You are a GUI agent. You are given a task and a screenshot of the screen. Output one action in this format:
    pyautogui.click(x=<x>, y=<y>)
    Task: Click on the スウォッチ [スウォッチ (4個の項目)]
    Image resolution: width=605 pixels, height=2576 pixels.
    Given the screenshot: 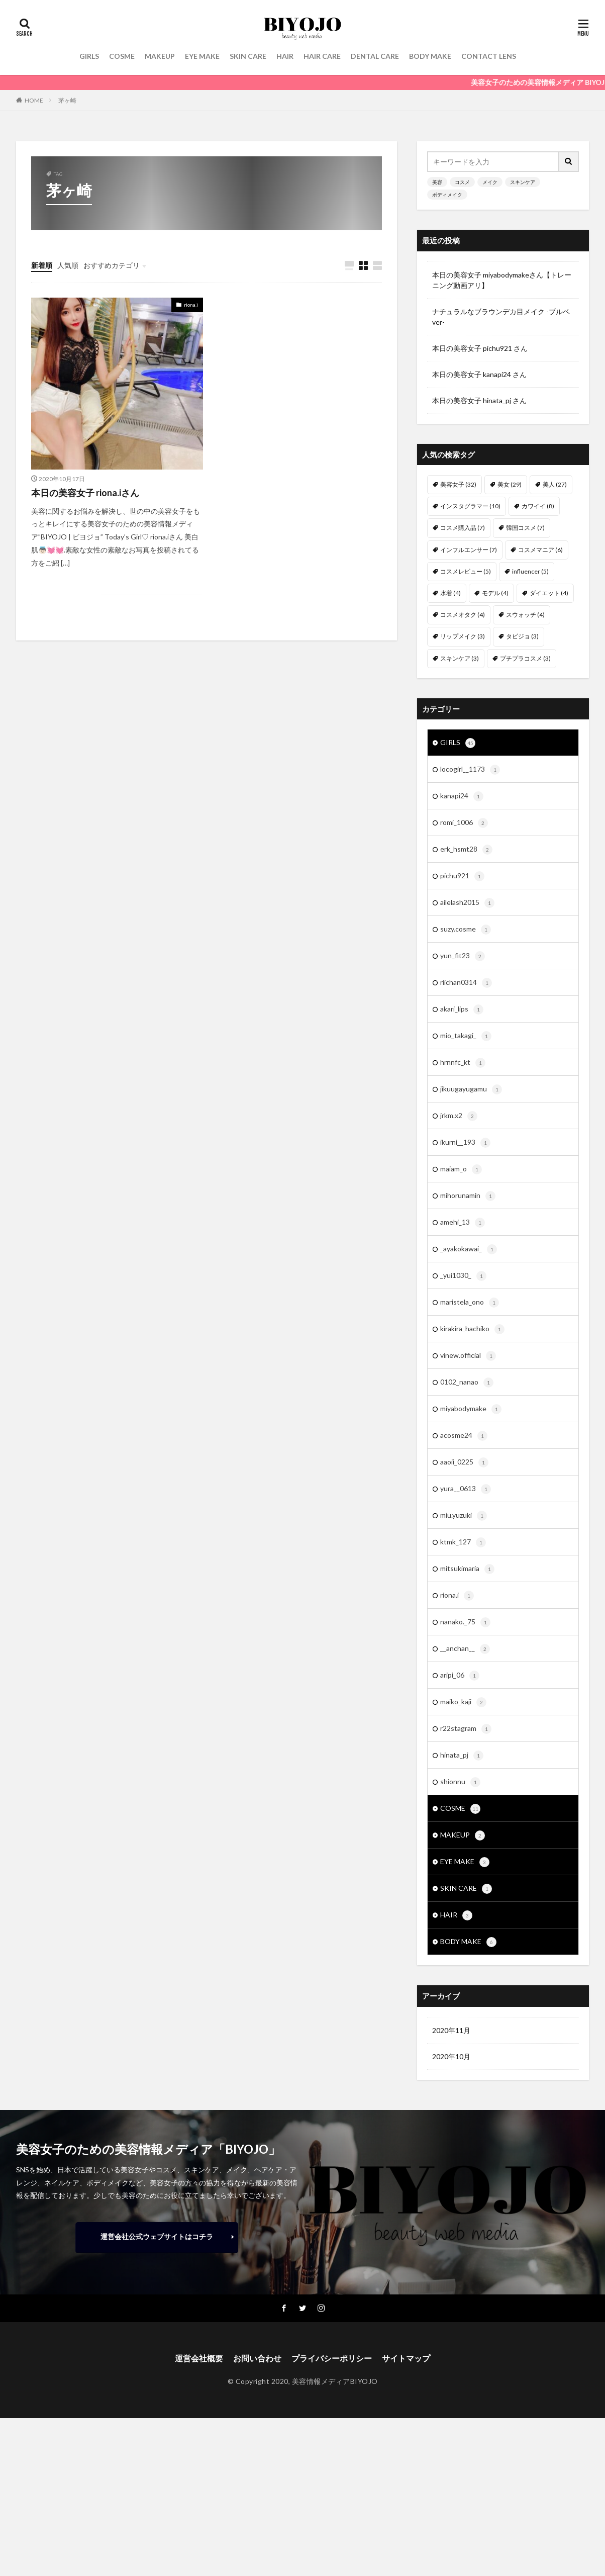 What is the action you would take?
    pyautogui.click(x=525, y=614)
    